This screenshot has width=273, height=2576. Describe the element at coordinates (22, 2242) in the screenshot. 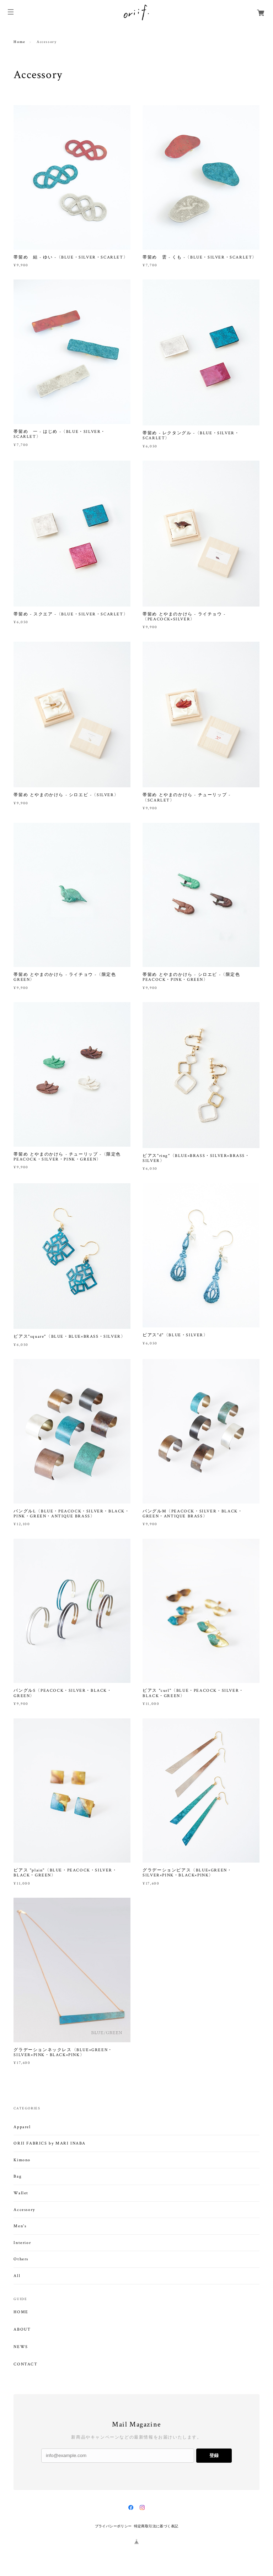

I see `Interior` at that location.